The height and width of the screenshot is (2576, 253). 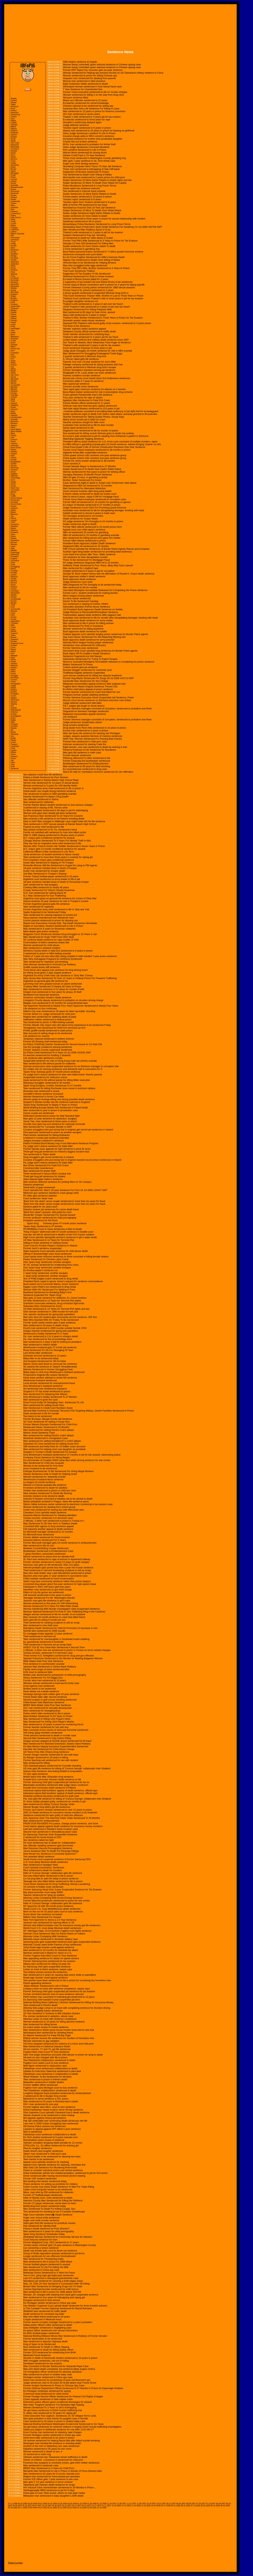 I want to click on Community, so click(x=15, y=609).